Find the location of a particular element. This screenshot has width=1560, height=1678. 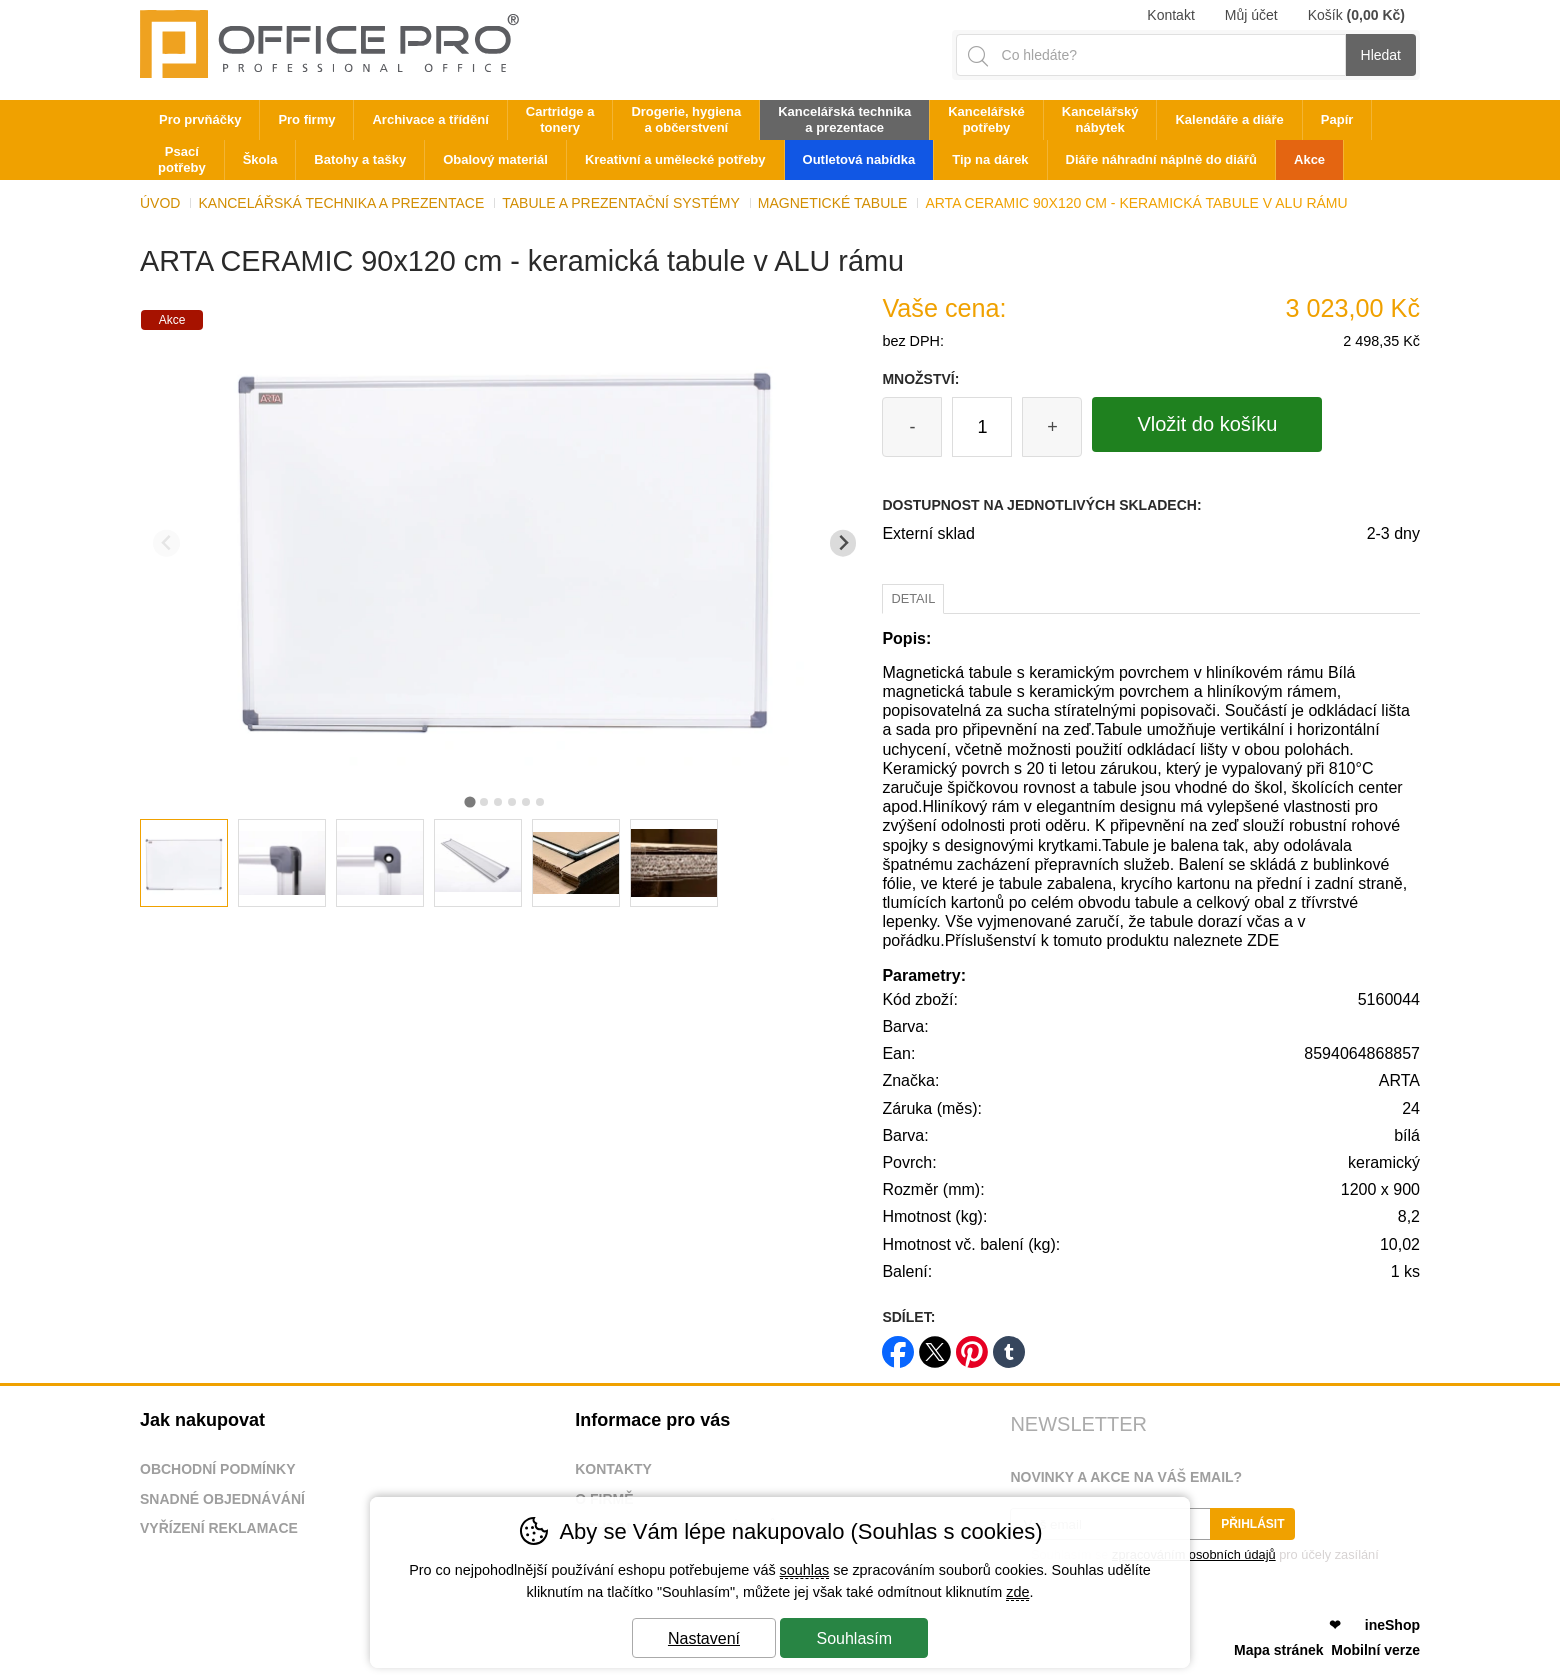

Kontakt is located at coordinates (1170, 15).